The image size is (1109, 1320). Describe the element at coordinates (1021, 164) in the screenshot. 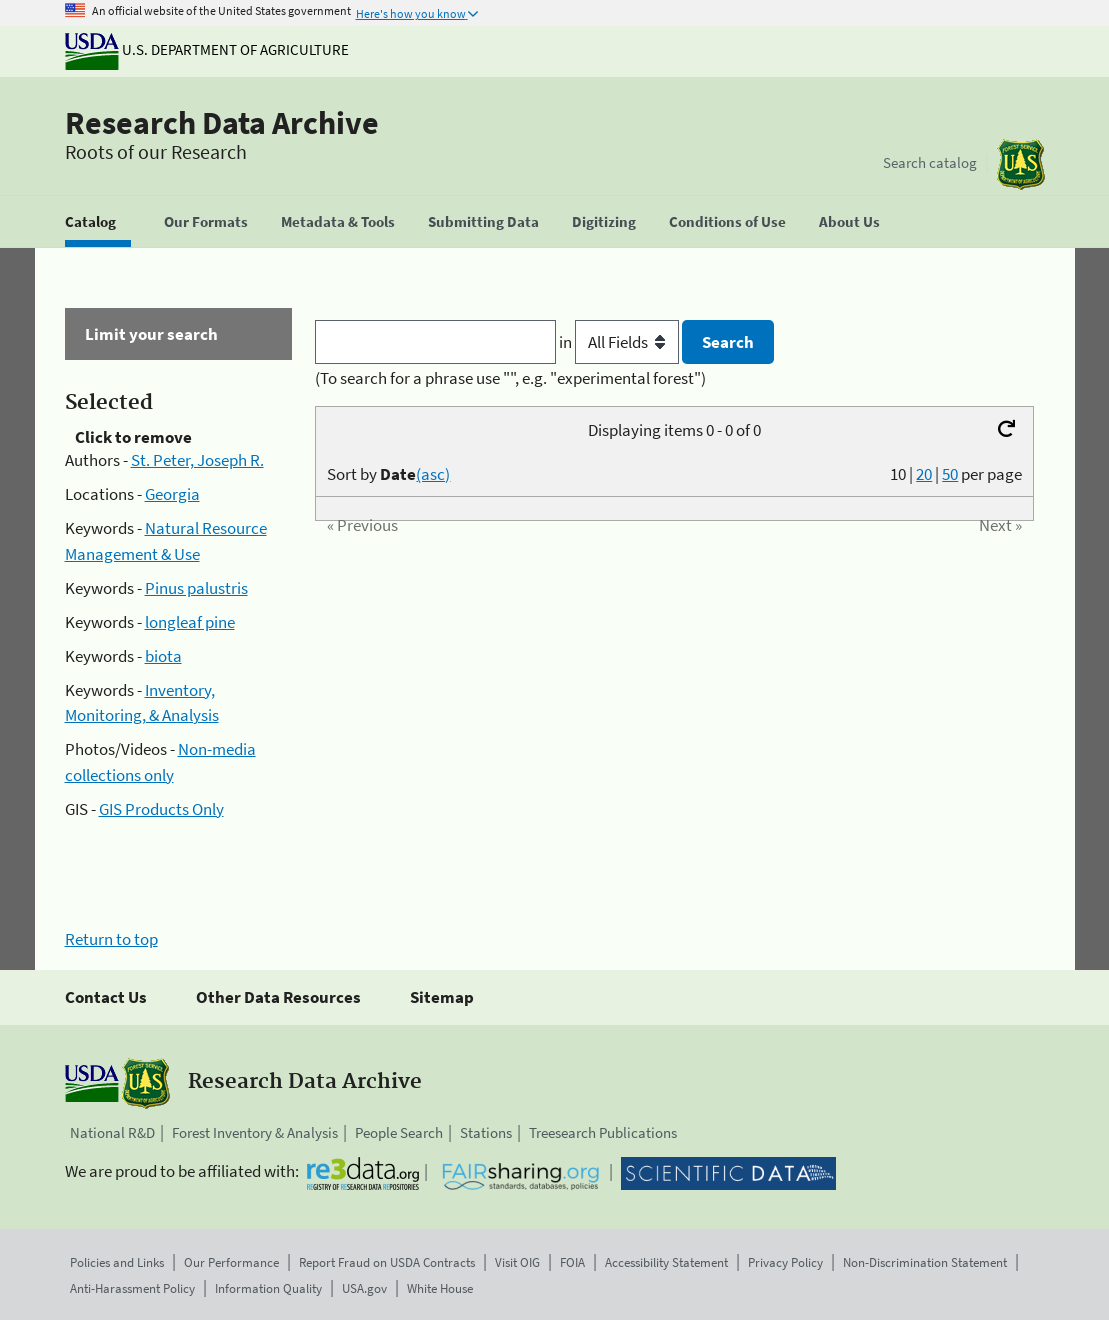

I see `[The USDA Forest Service]` at that location.